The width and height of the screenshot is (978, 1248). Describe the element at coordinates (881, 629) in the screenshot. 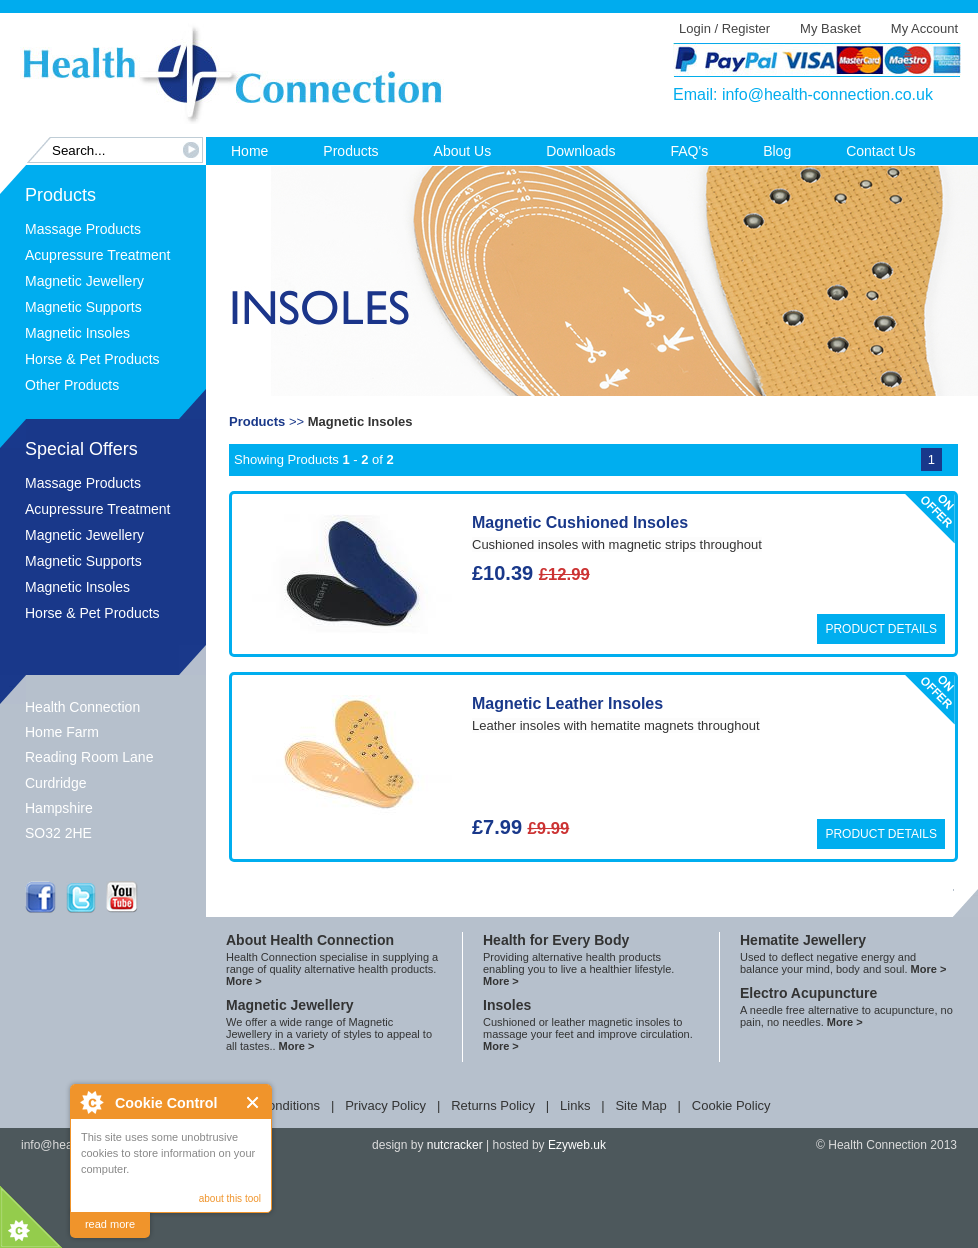

I see `Product Details` at that location.